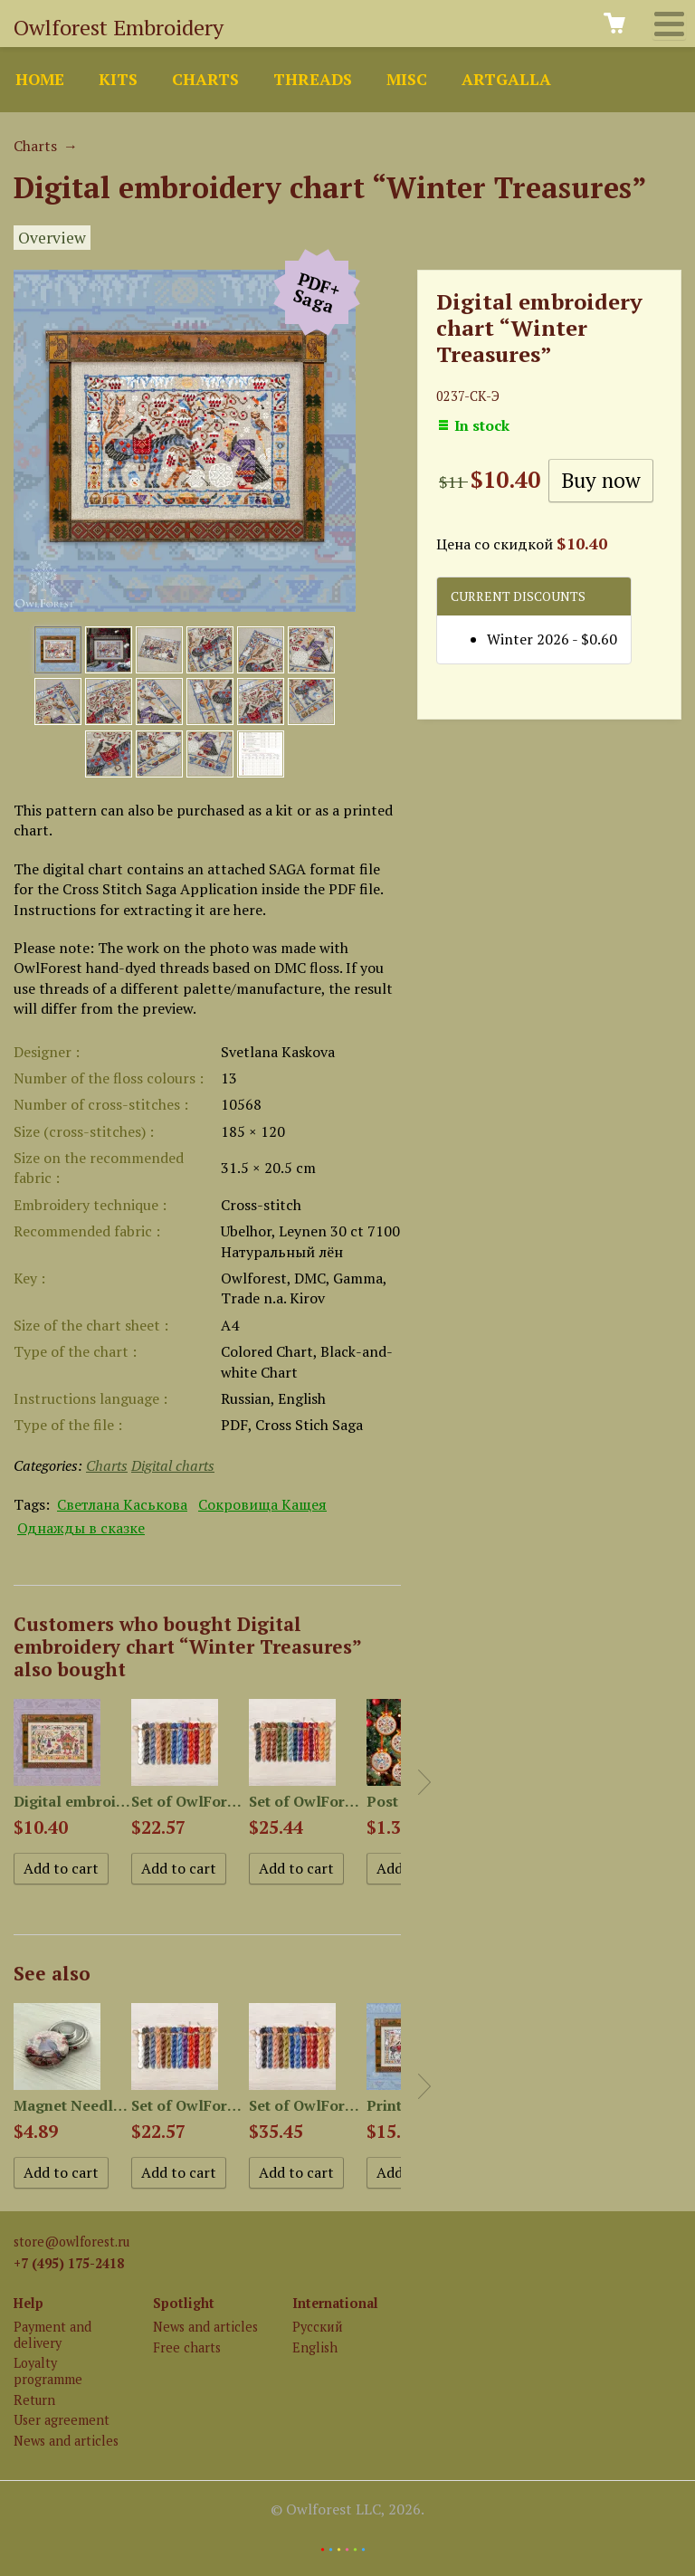  What do you see at coordinates (66, 2440) in the screenshot?
I see `News and articles` at bounding box center [66, 2440].